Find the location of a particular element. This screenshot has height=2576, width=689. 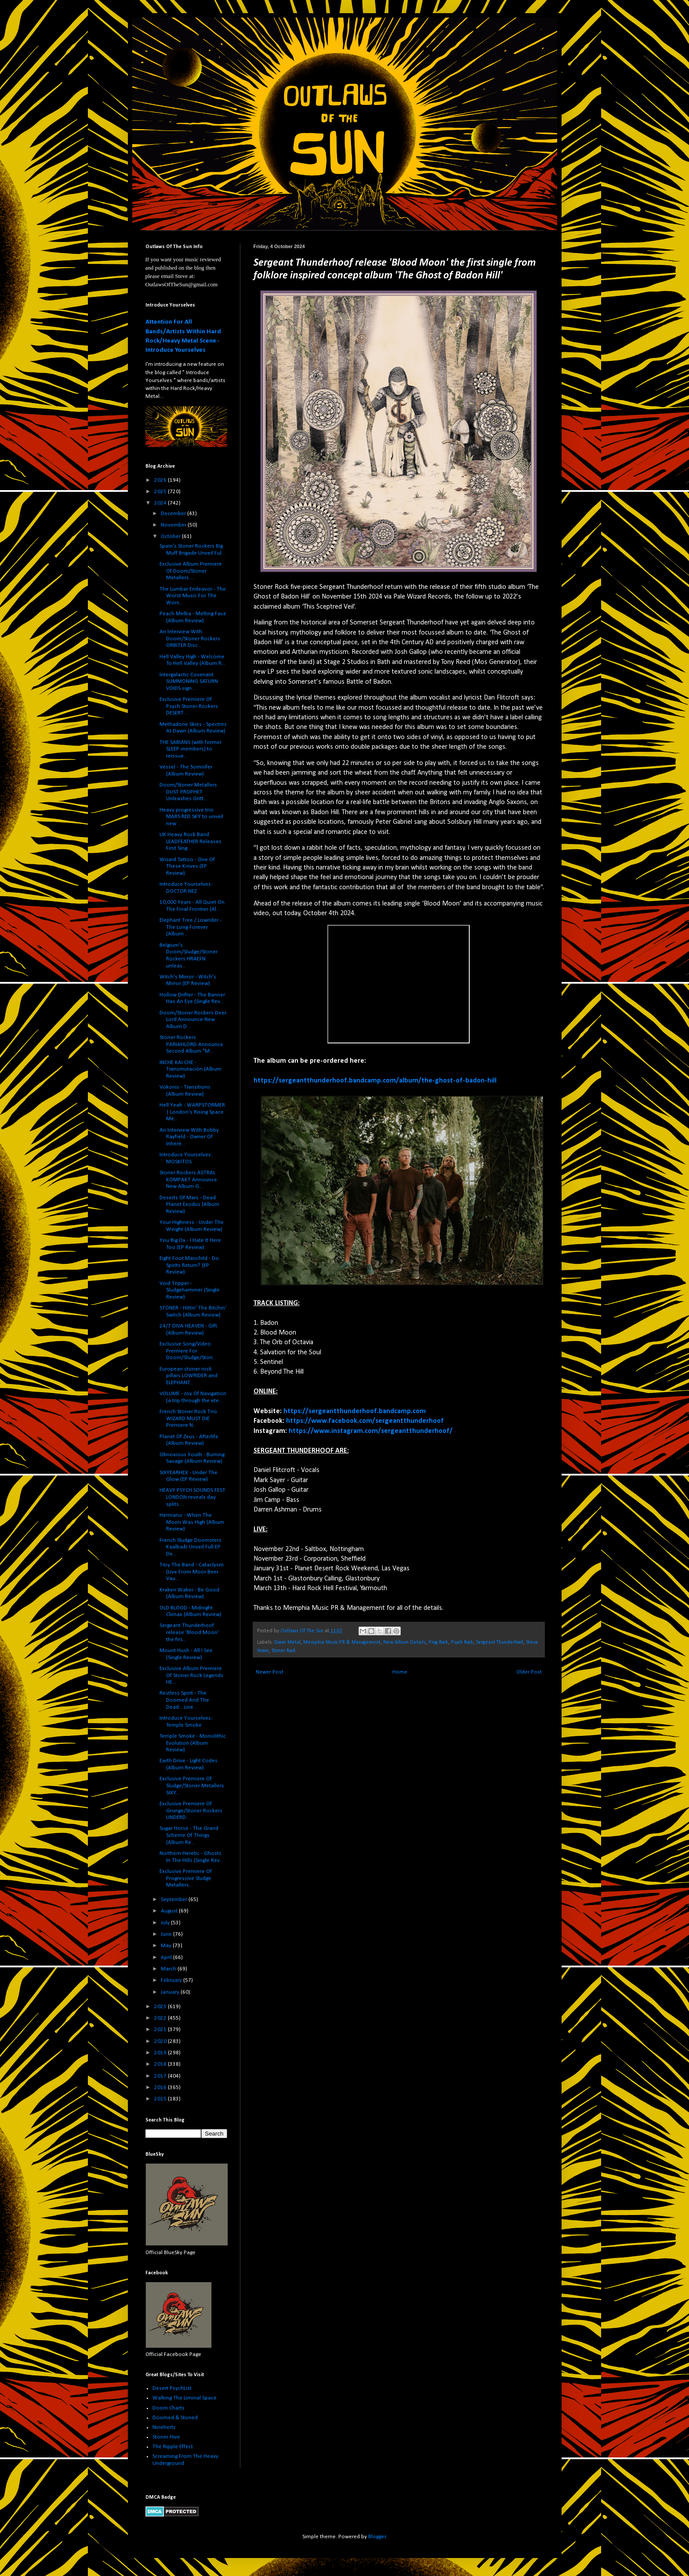

June is located at coordinates (167, 1934).